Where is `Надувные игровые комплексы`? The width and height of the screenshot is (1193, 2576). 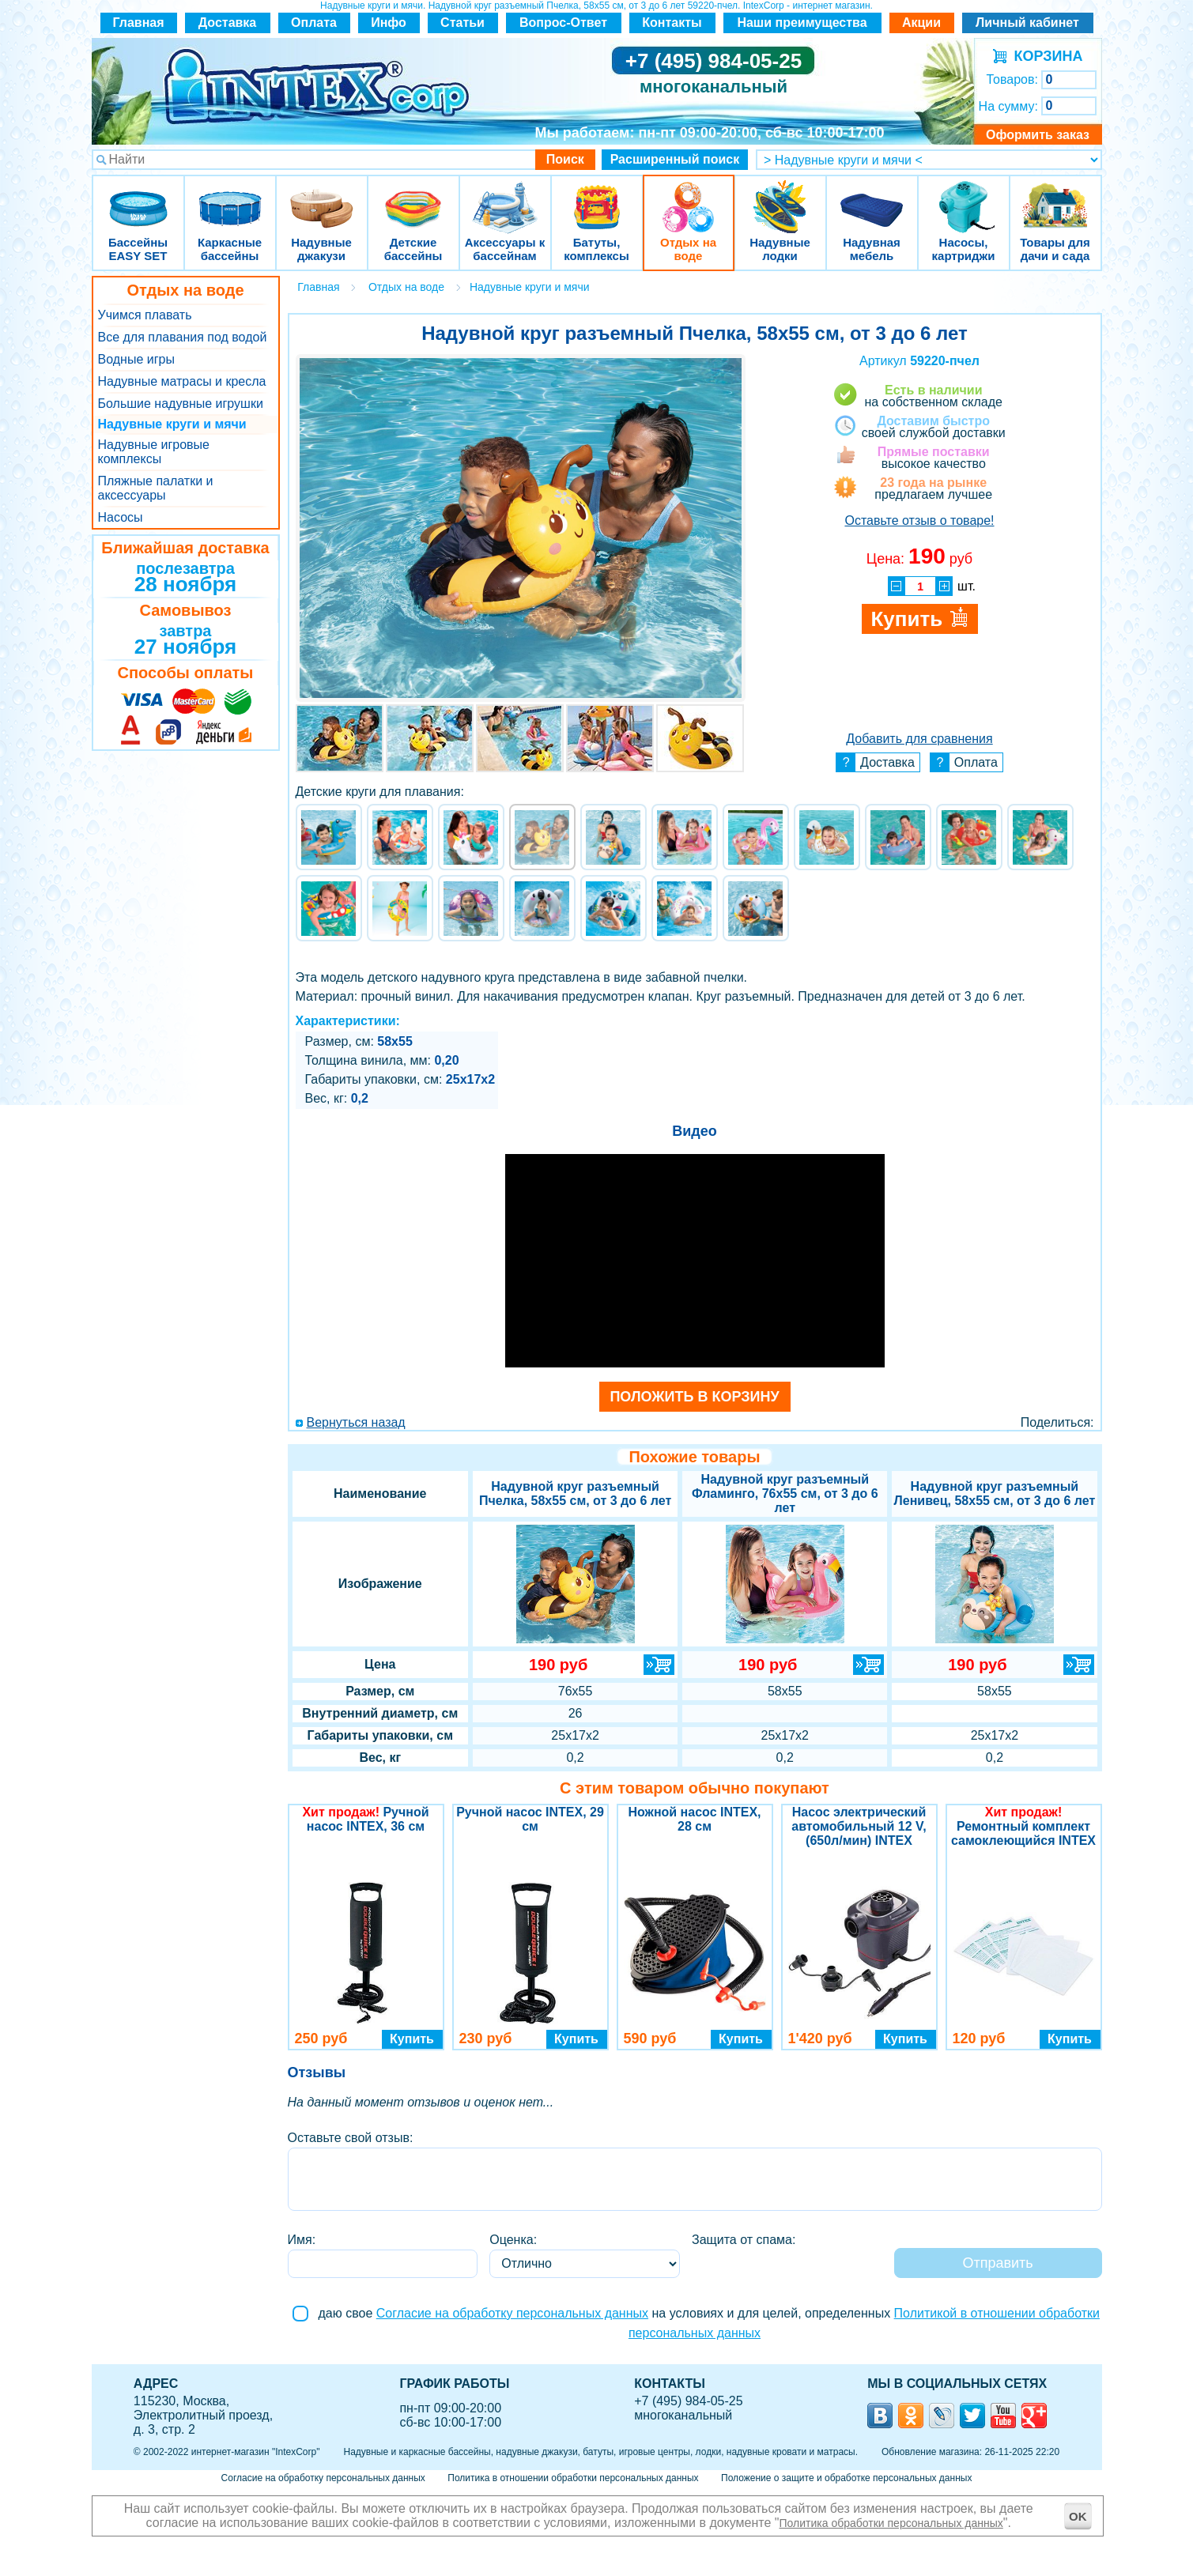 Надувные игровые комплексы is located at coordinates (154, 452).